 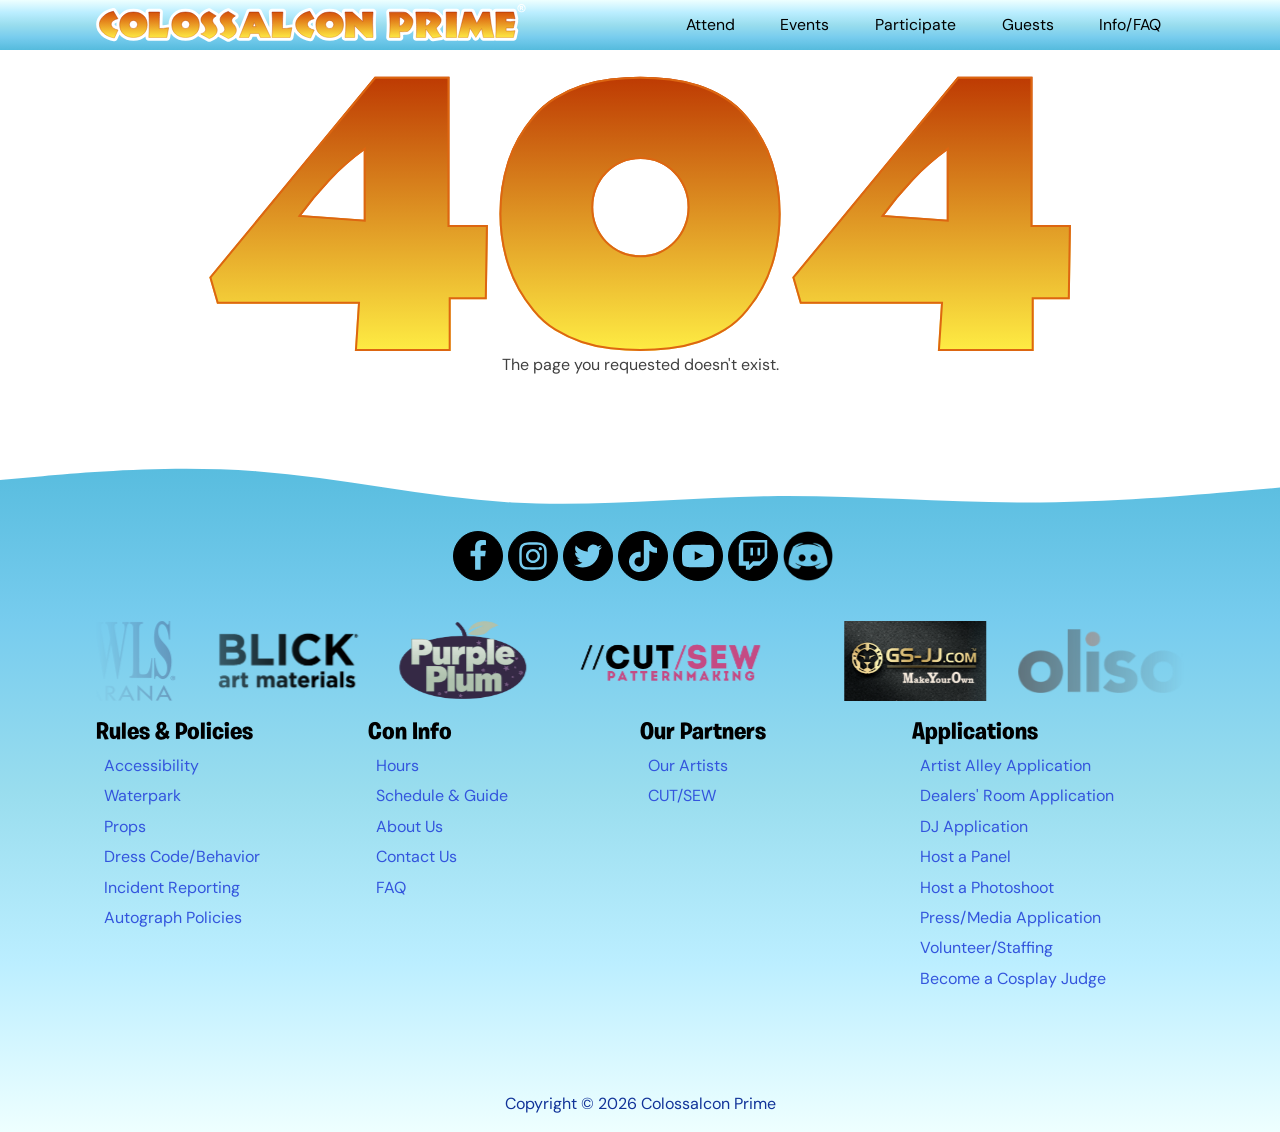 What do you see at coordinates (986, 948) in the screenshot?
I see `Volunteer/Staffing` at bounding box center [986, 948].